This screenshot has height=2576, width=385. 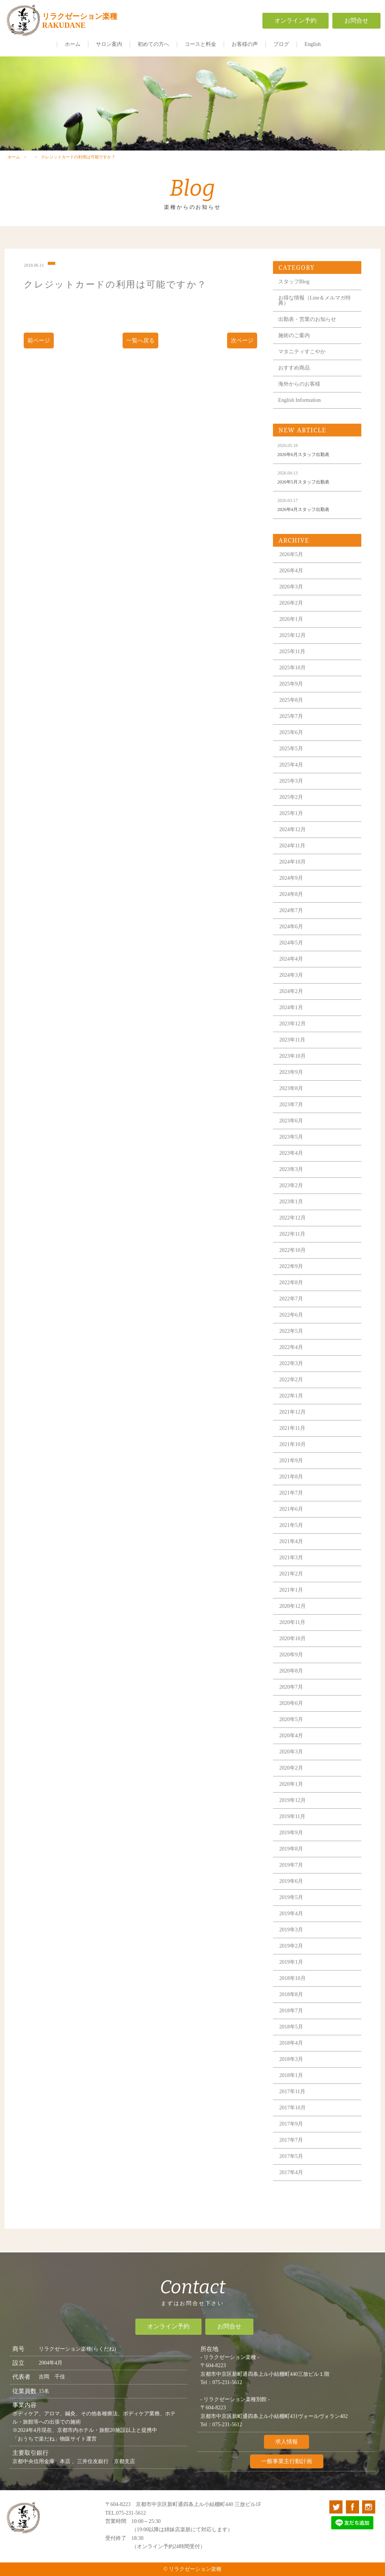 I want to click on 施術のご案内, so click(x=294, y=349).